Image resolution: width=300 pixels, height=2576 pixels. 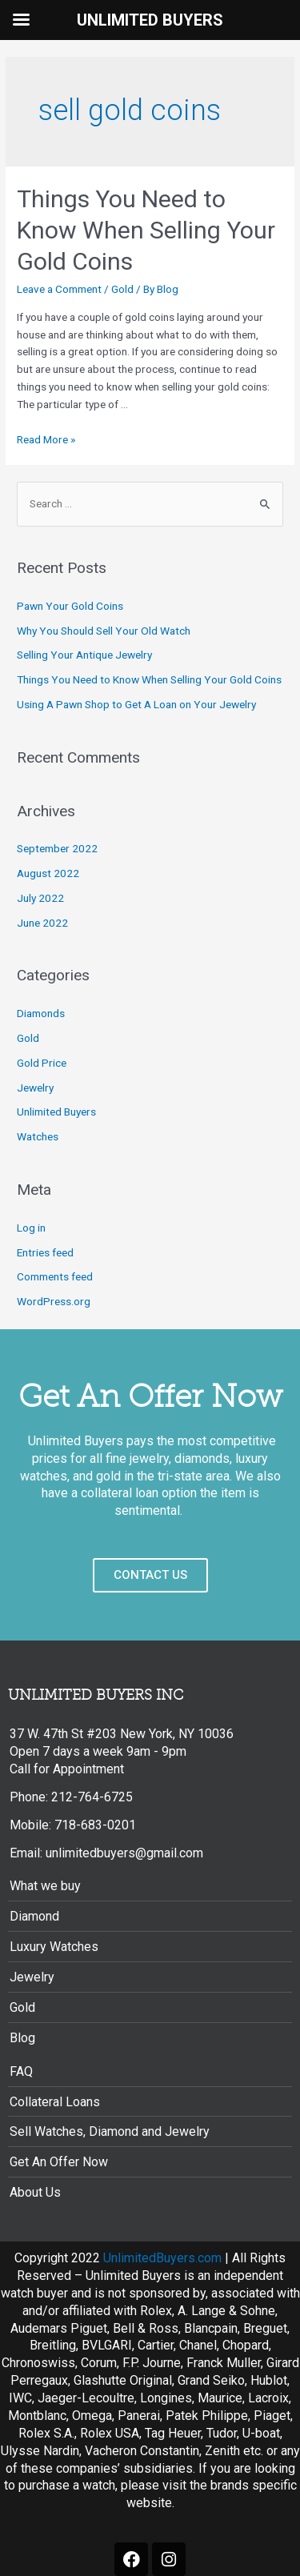 I want to click on Why You Should Sell Your Old Watch, so click(x=103, y=630).